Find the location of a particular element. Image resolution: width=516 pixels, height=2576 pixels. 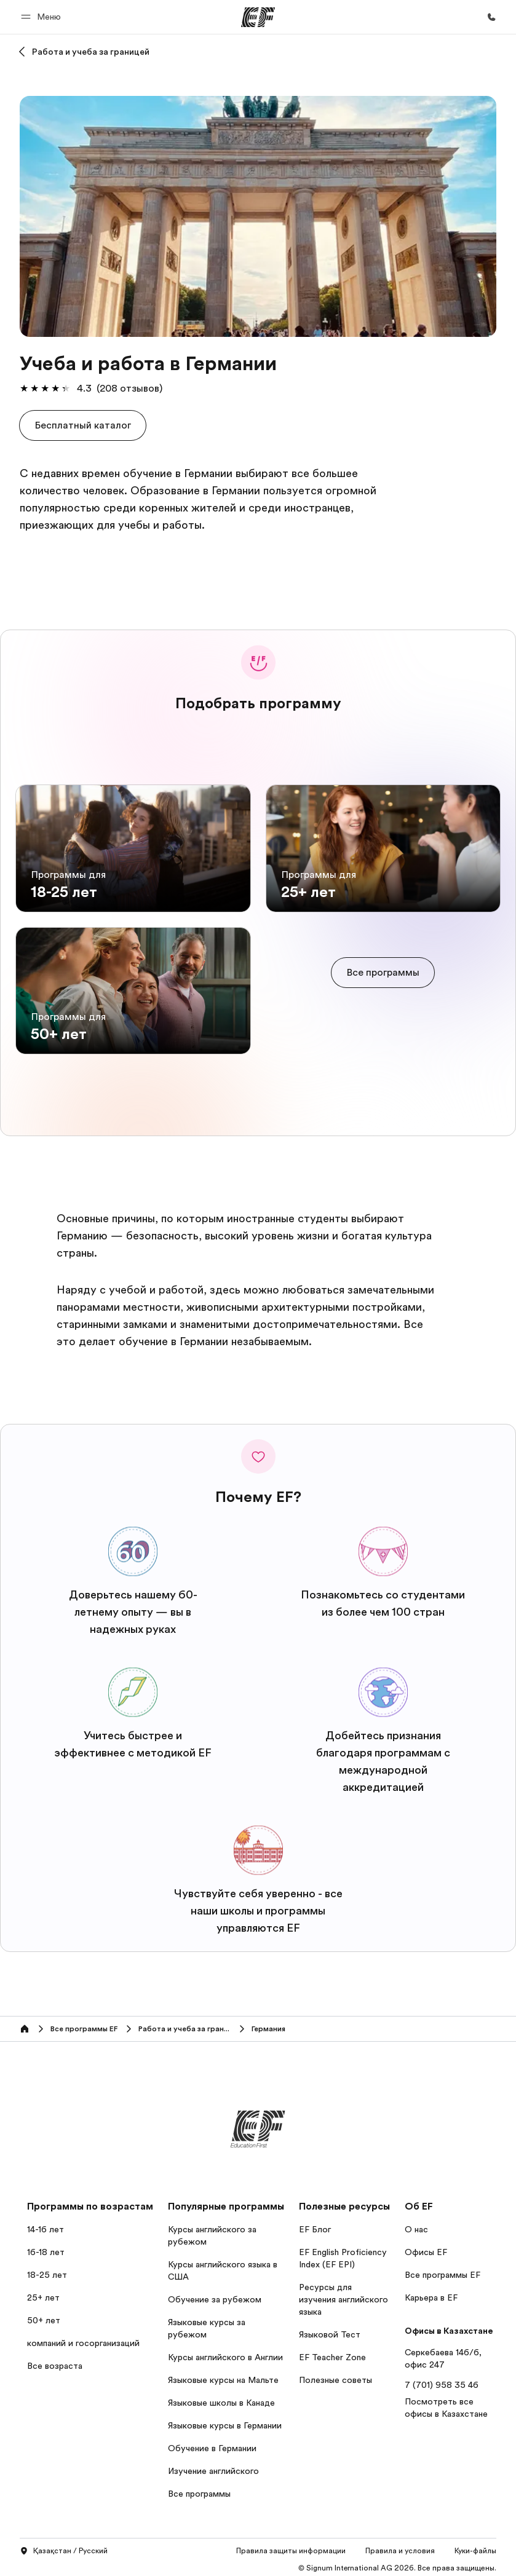

50+ лет is located at coordinates (43, 2316).